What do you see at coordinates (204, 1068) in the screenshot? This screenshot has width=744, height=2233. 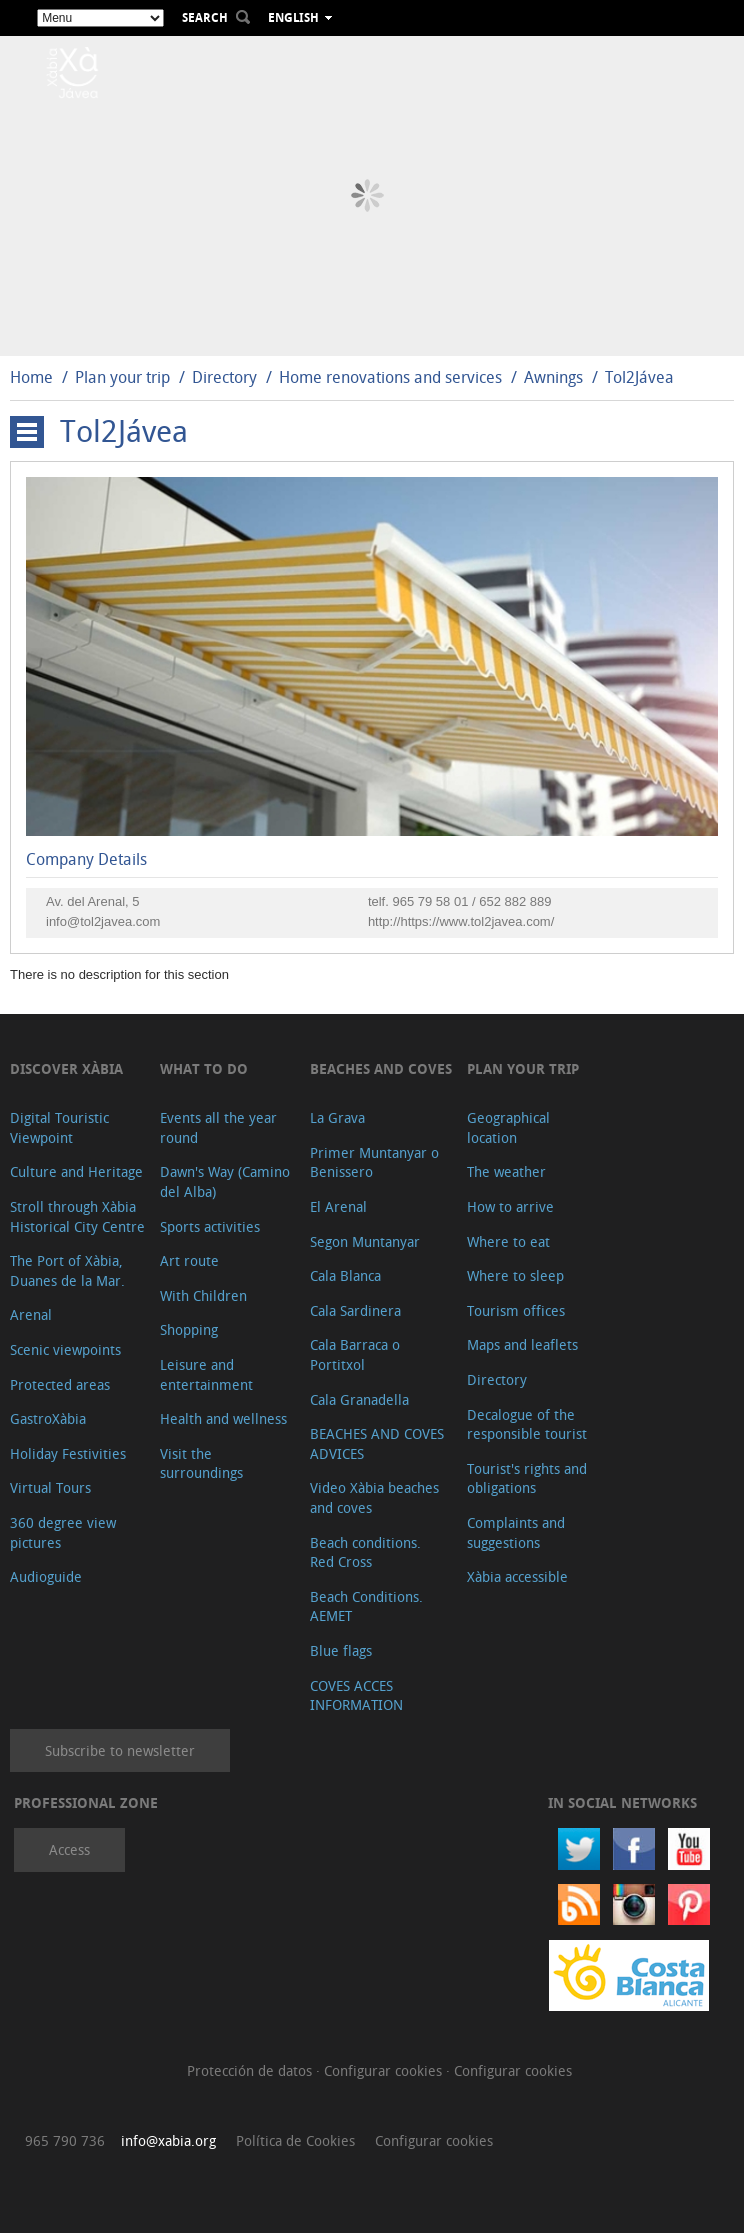 I see `What to do` at bounding box center [204, 1068].